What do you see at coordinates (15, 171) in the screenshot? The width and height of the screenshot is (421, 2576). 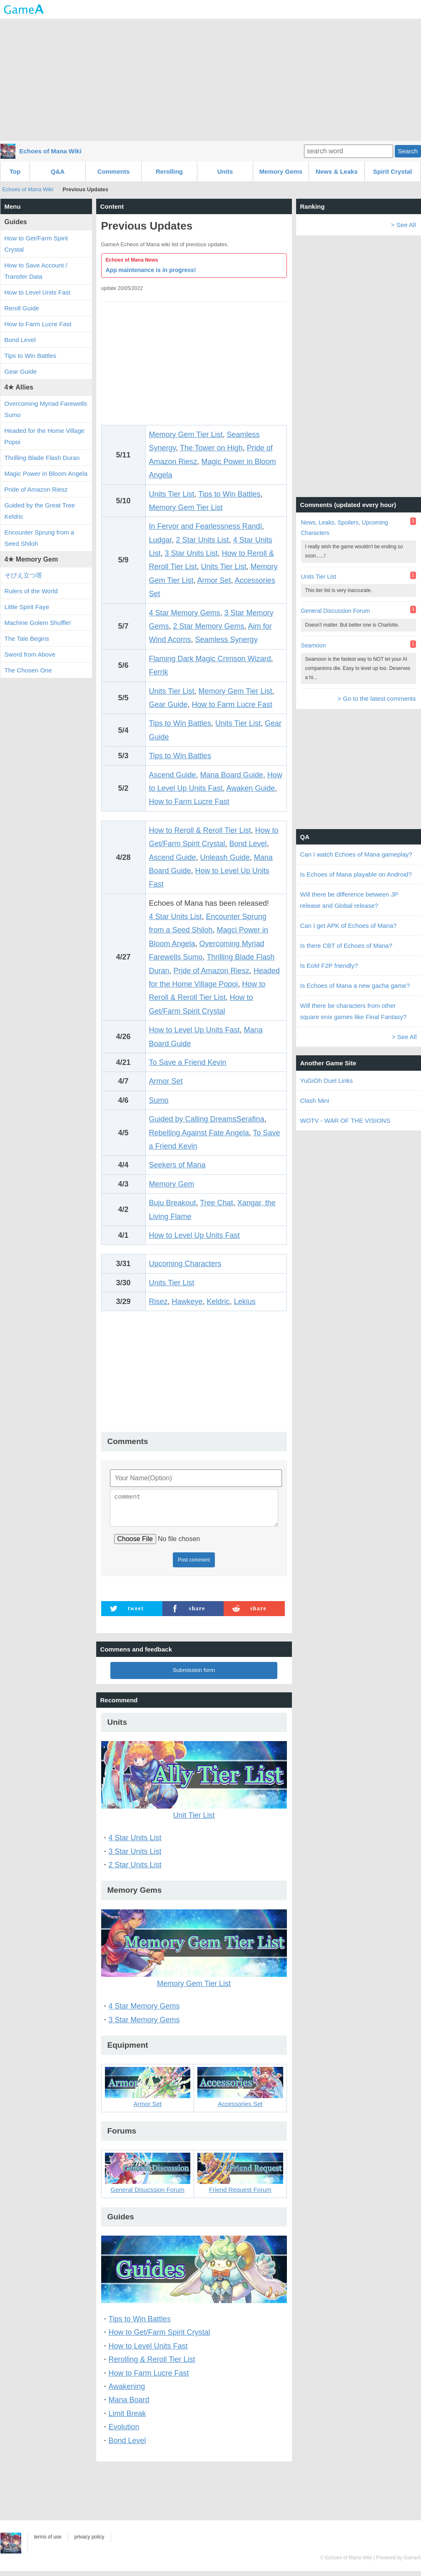 I see `Top` at bounding box center [15, 171].